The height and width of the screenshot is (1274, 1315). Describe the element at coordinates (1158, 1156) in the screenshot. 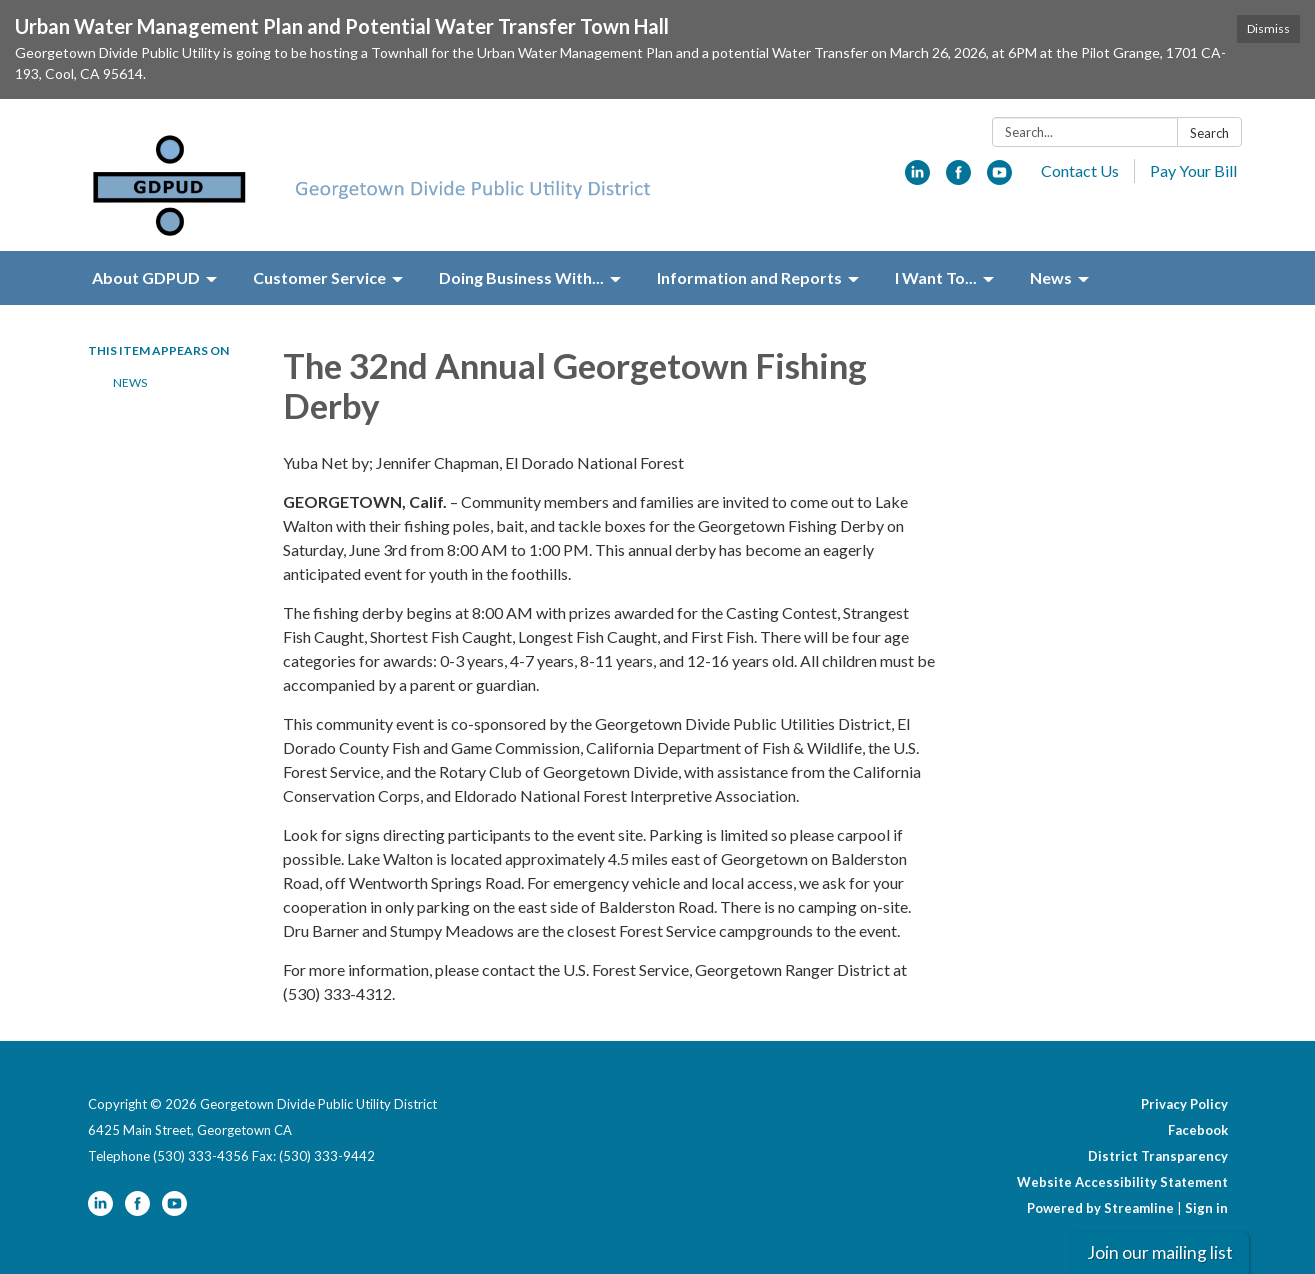

I see `District Transparency` at that location.